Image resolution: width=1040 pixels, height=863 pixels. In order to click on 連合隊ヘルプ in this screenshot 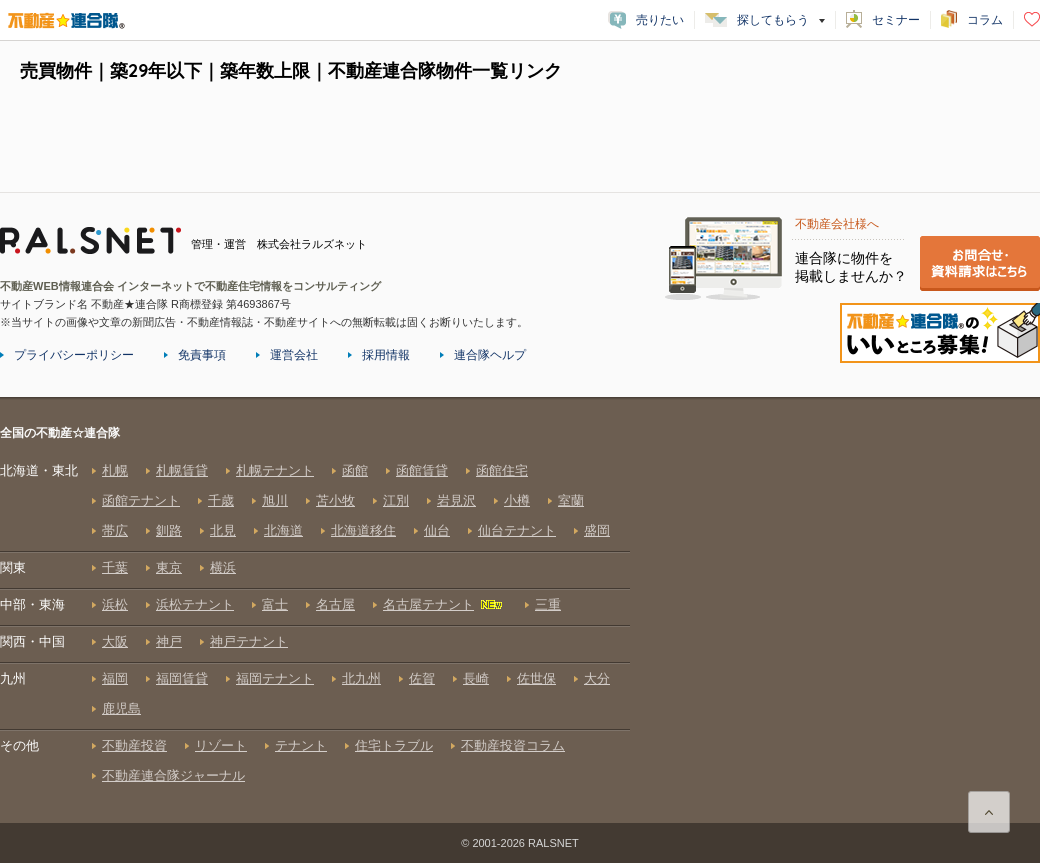, I will do `click(490, 355)`.